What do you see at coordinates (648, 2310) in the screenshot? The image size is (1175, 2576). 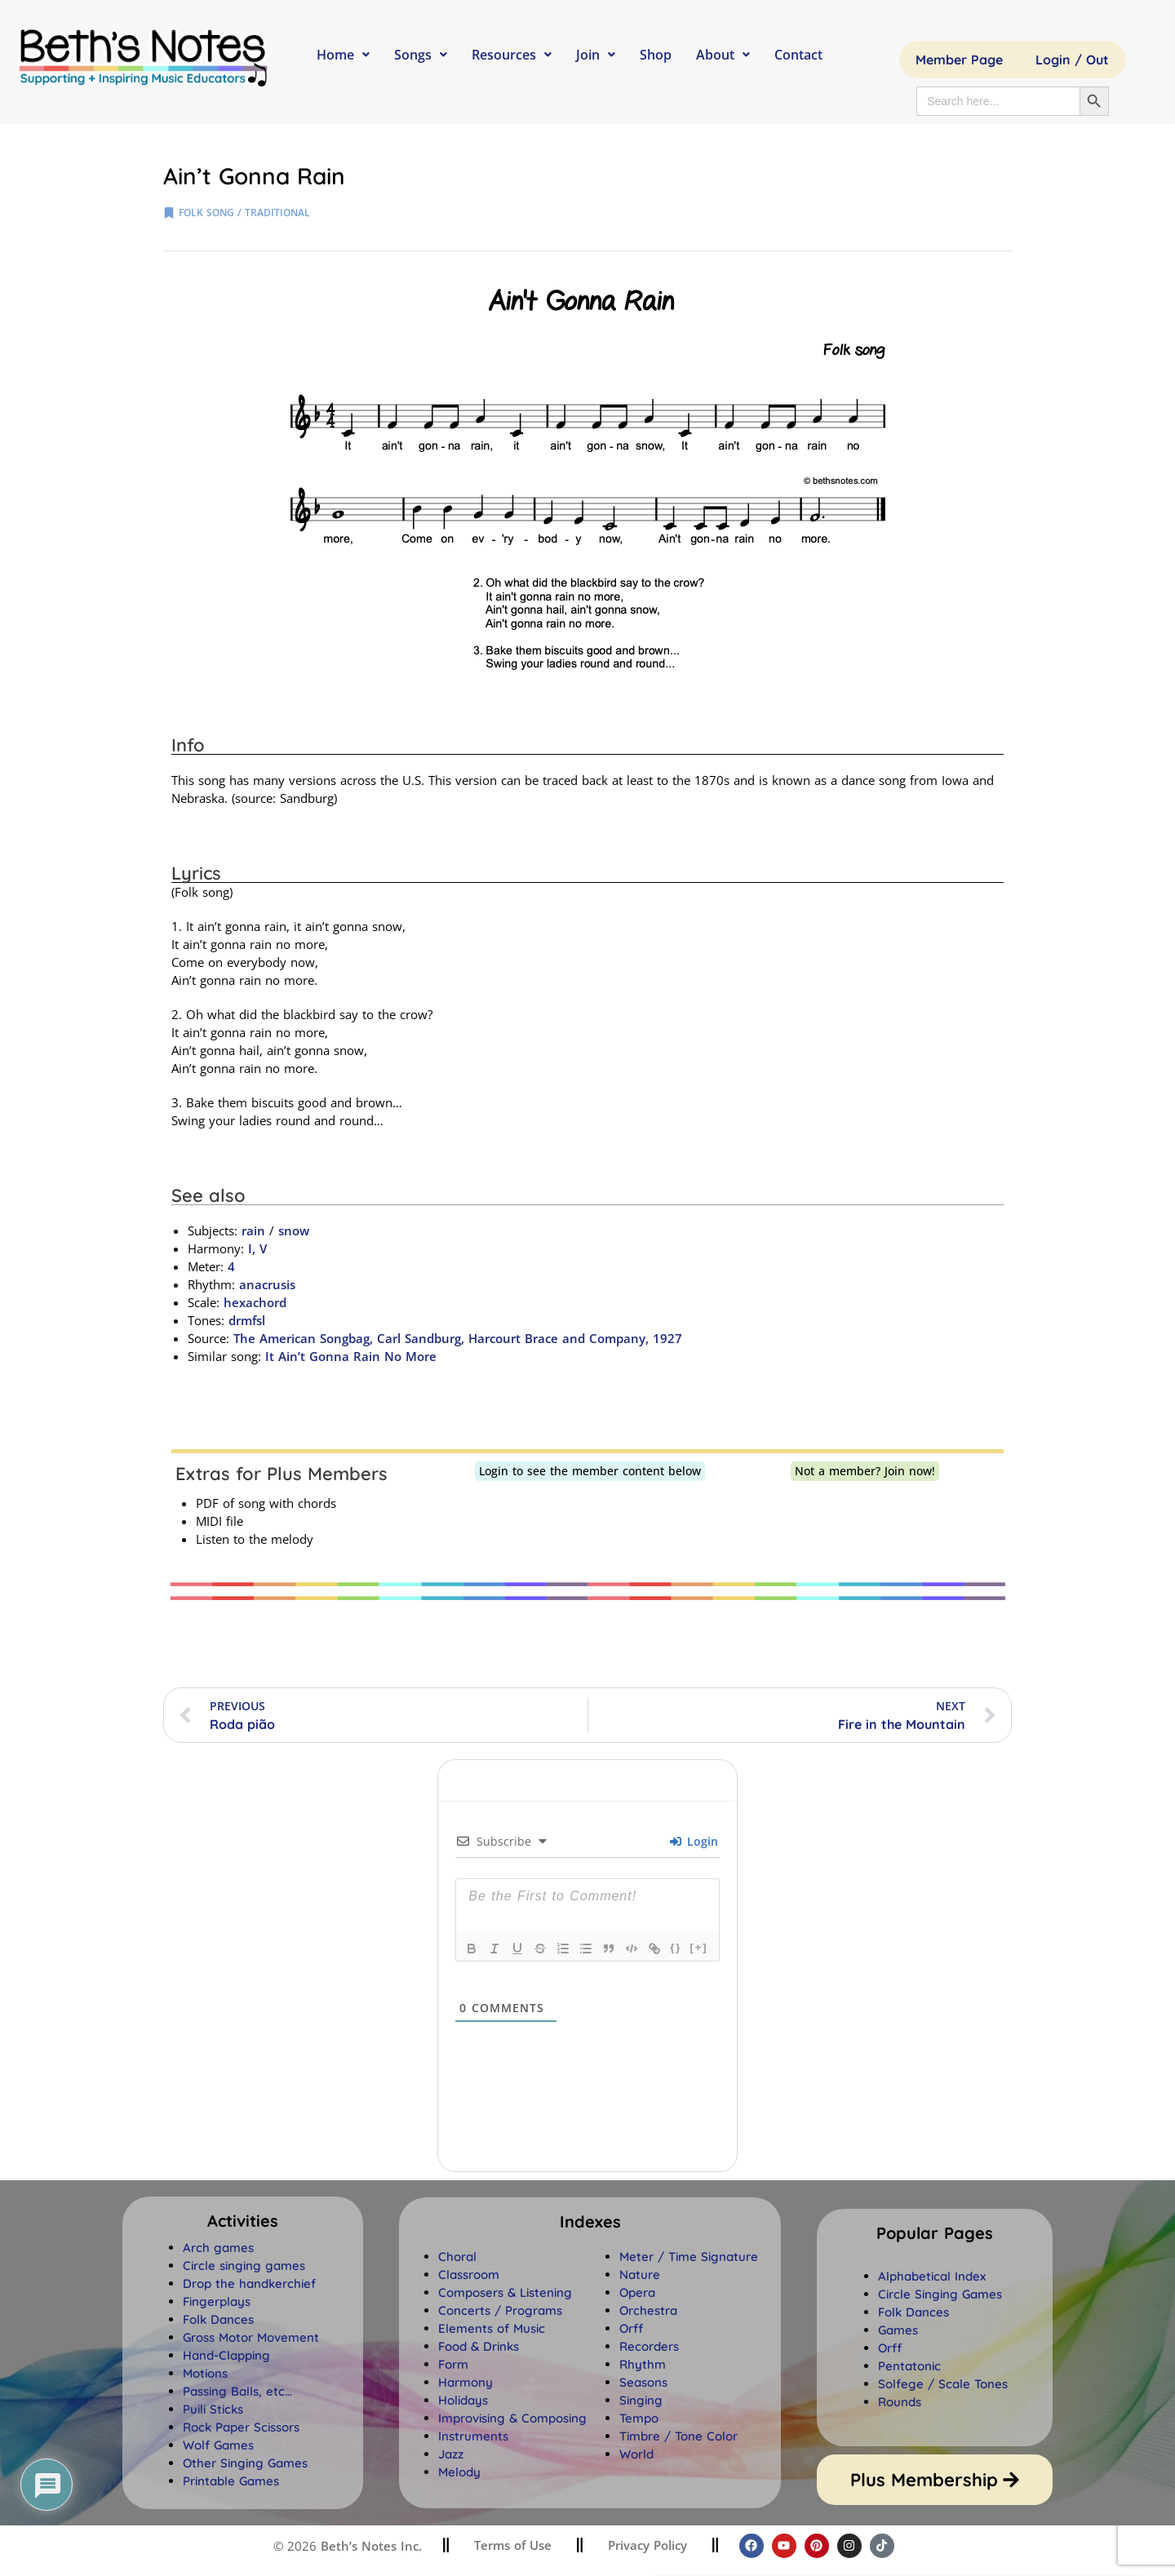 I see `Orchestra` at bounding box center [648, 2310].